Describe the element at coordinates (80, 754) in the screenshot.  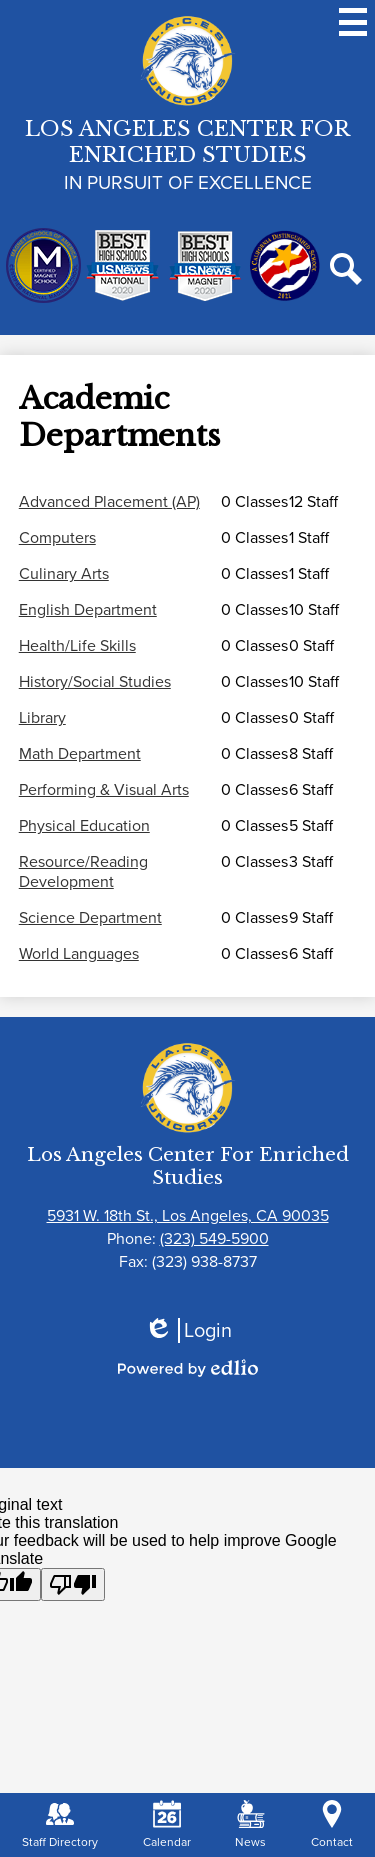
I see `Math Department` at that location.